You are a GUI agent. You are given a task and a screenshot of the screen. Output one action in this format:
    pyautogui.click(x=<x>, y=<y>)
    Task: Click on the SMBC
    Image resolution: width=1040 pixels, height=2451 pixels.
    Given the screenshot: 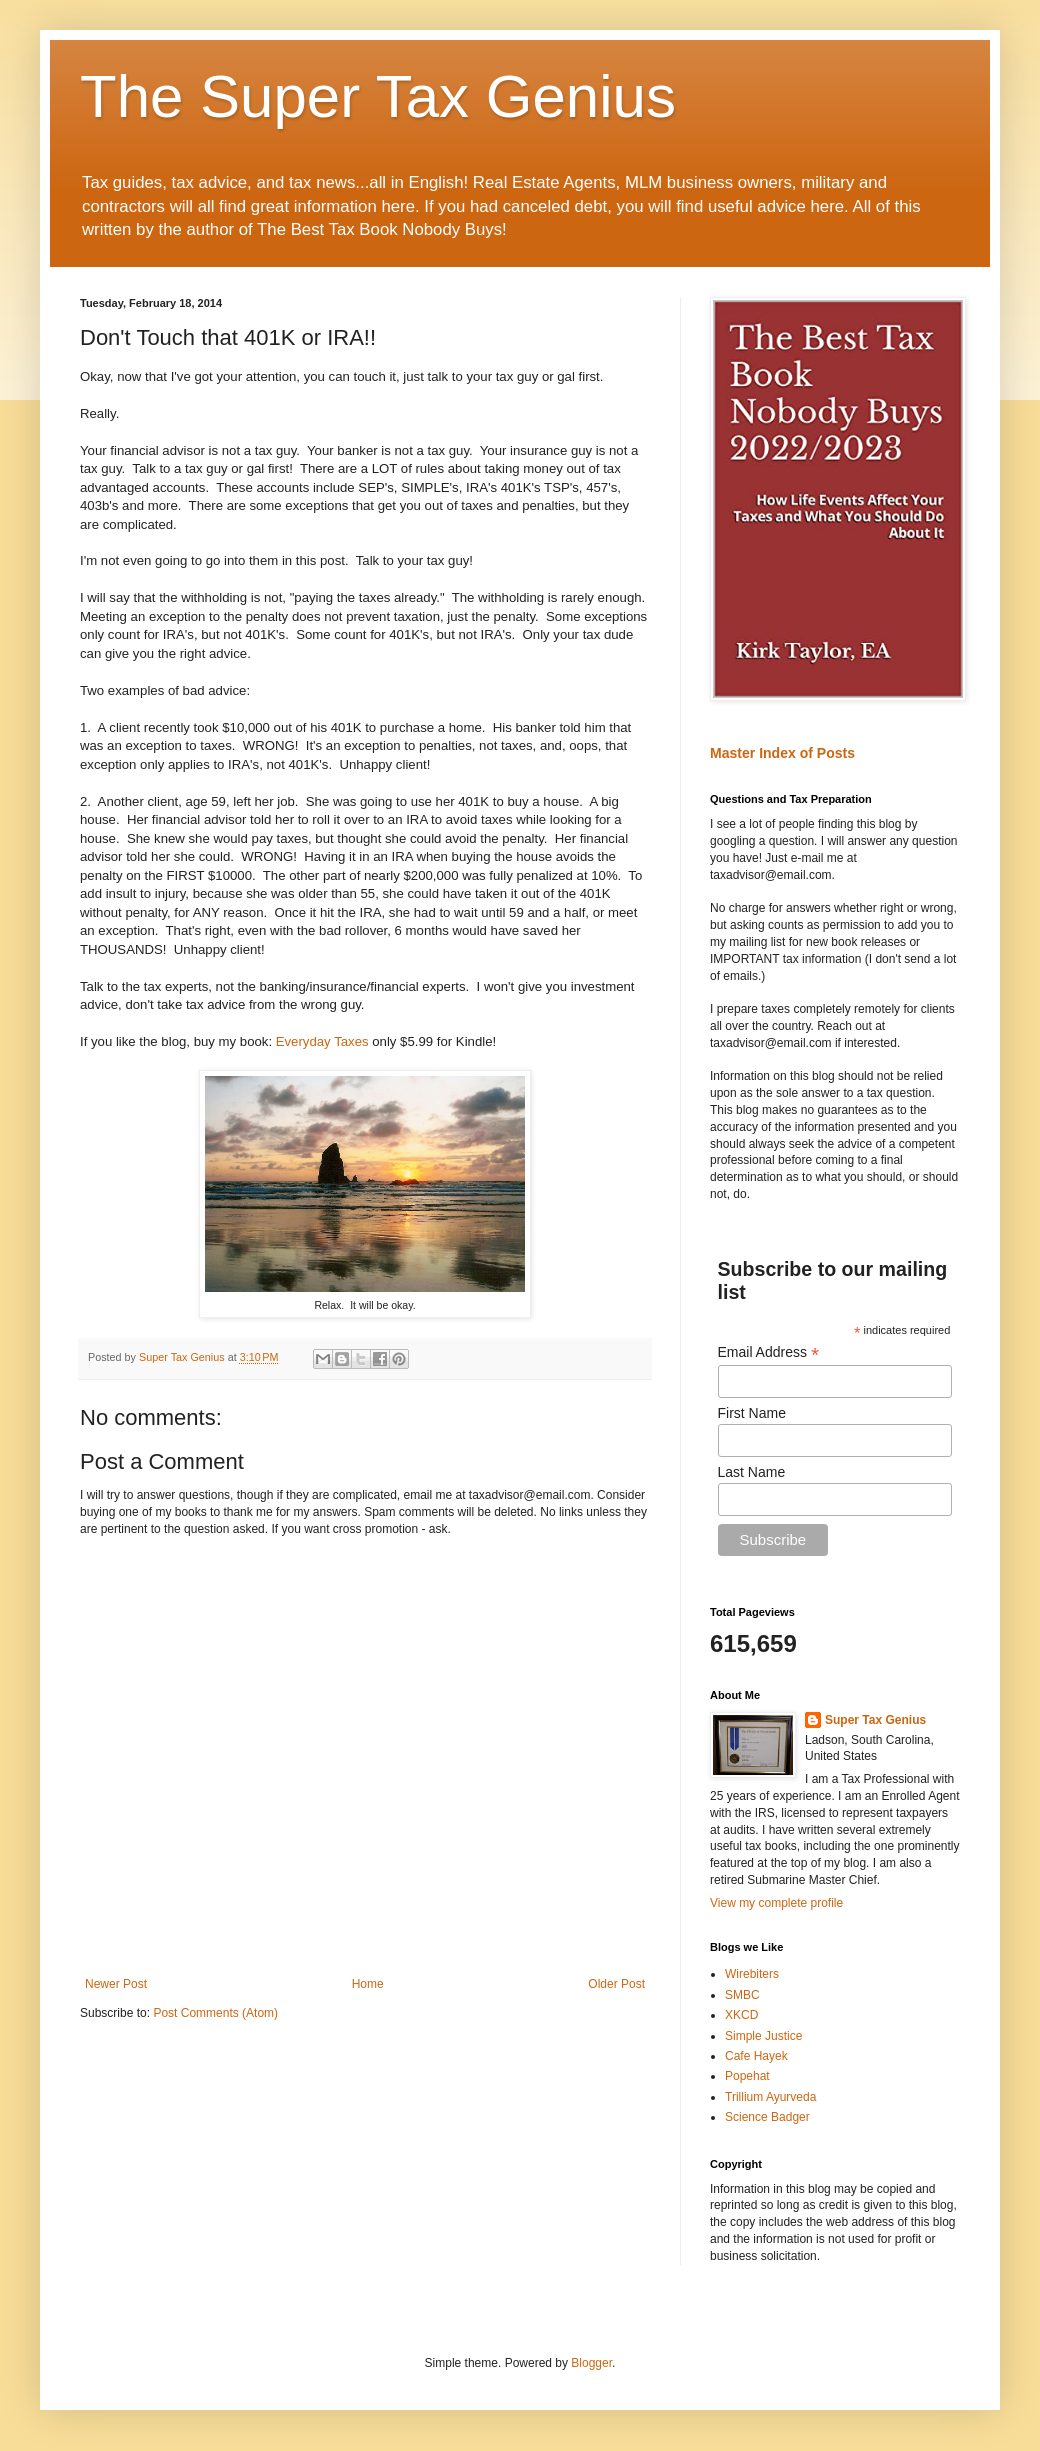 What is the action you would take?
    pyautogui.click(x=742, y=1995)
    